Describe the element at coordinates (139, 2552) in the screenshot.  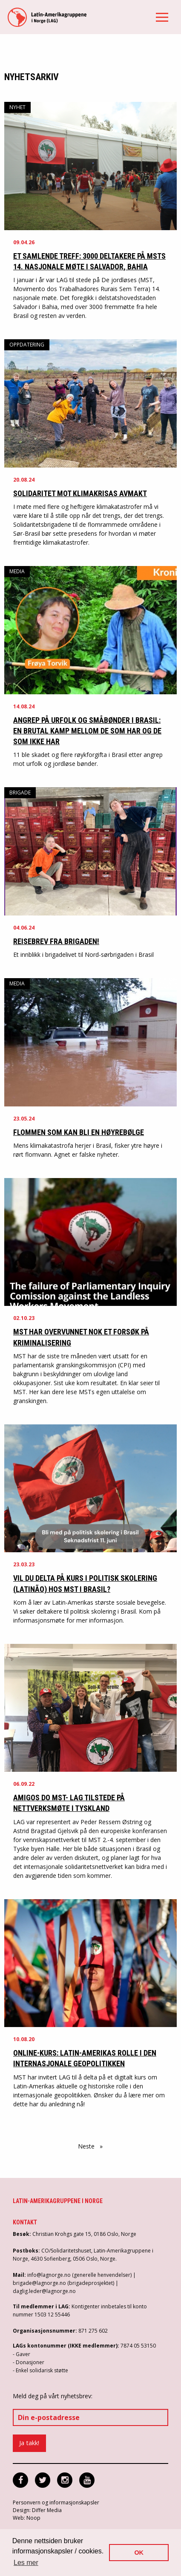
I see `OK [button]` at that location.